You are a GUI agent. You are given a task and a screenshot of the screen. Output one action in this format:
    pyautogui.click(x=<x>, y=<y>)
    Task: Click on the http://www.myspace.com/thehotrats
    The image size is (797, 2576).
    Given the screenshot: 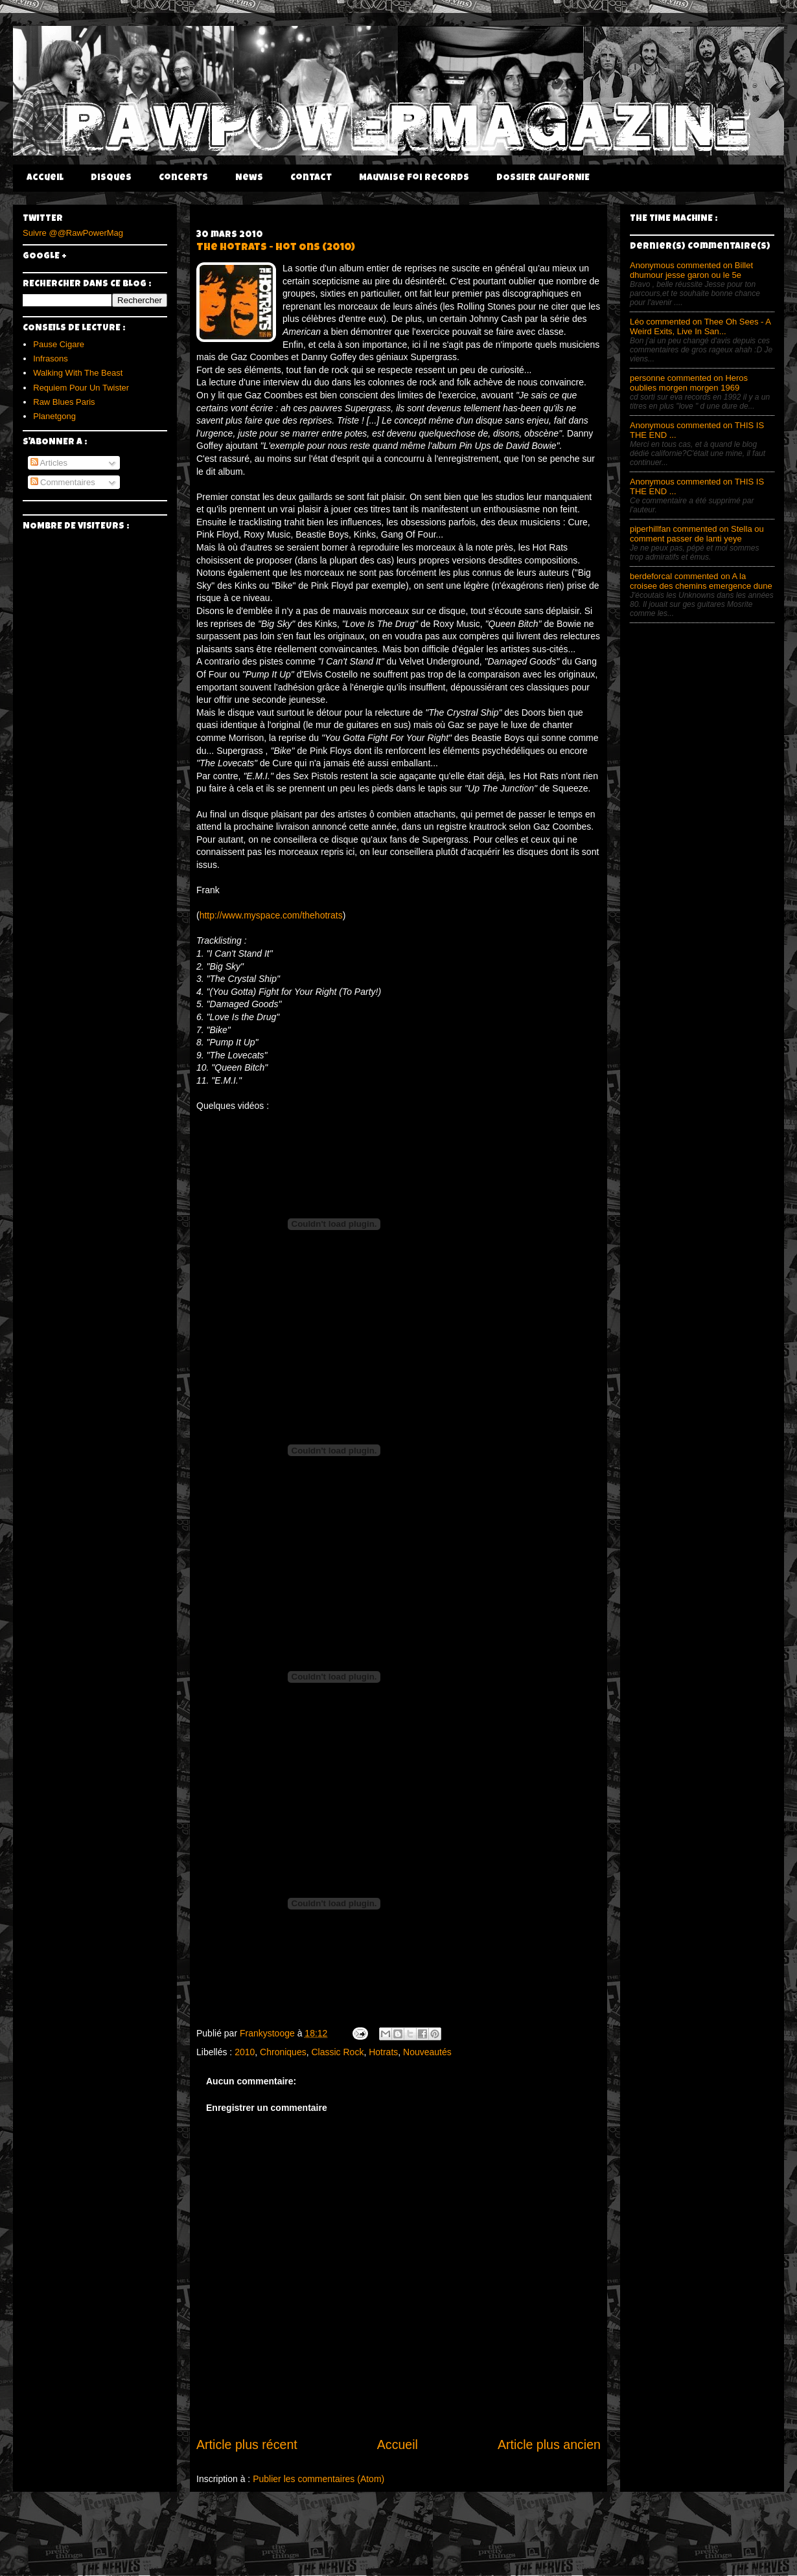 What is the action you would take?
    pyautogui.click(x=271, y=915)
    